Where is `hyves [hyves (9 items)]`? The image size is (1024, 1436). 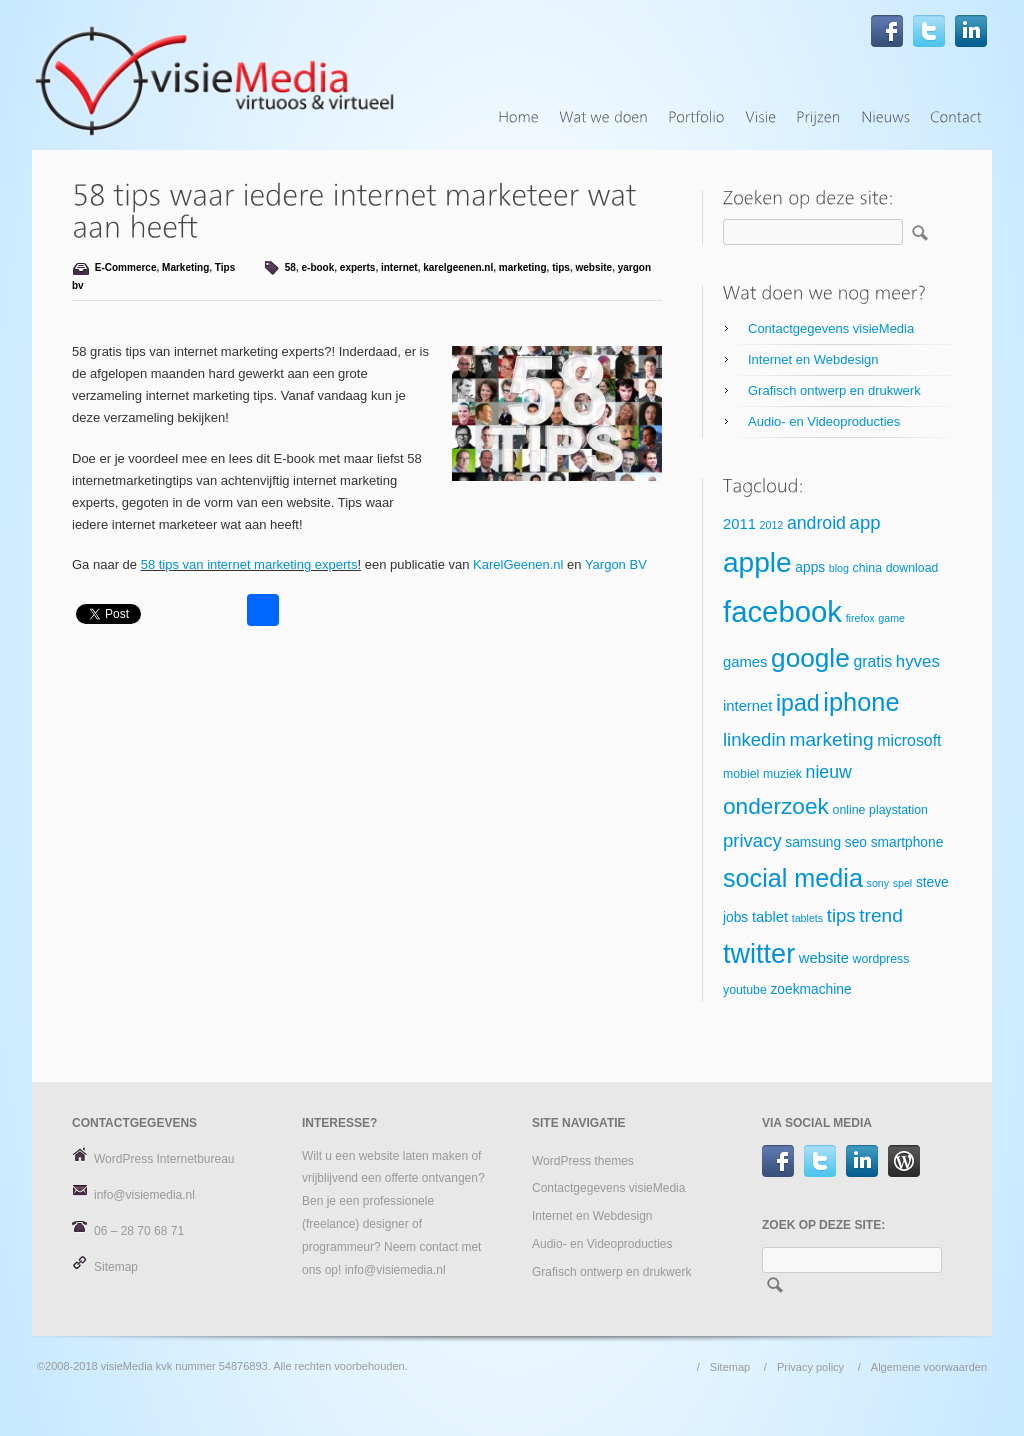
hyves [hyves (9 items)] is located at coordinates (918, 661).